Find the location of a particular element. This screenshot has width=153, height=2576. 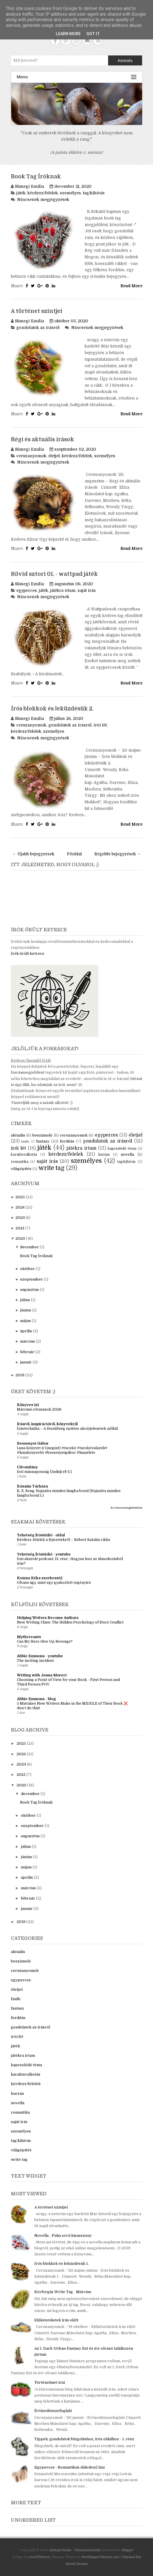

Learn More is located at coordinates (68, 33).